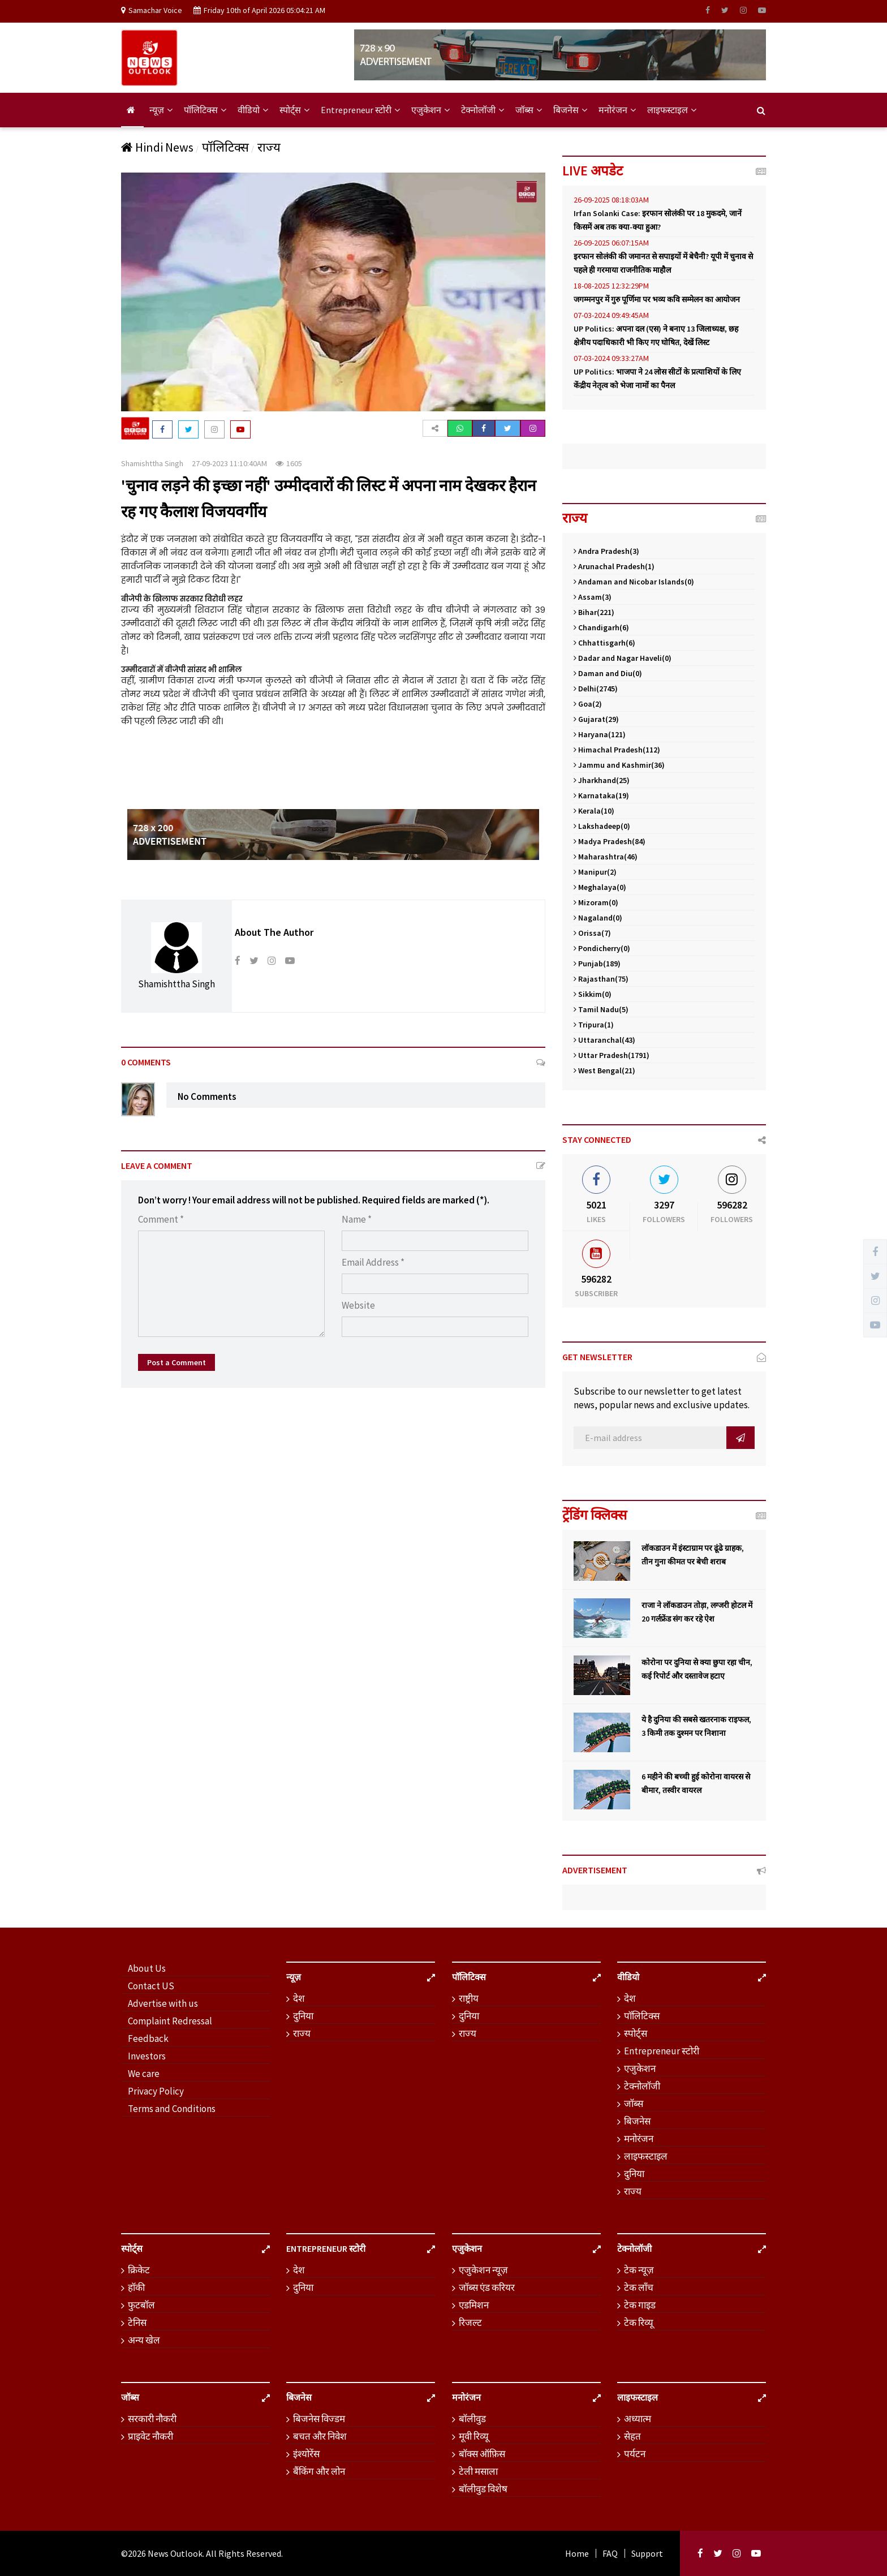 This screenshot has width=887, height=2576. What do you see at coordinates (606, 857) in the screenshot?
I see `Maharashtra(46)` at bounding box center [606, 857].